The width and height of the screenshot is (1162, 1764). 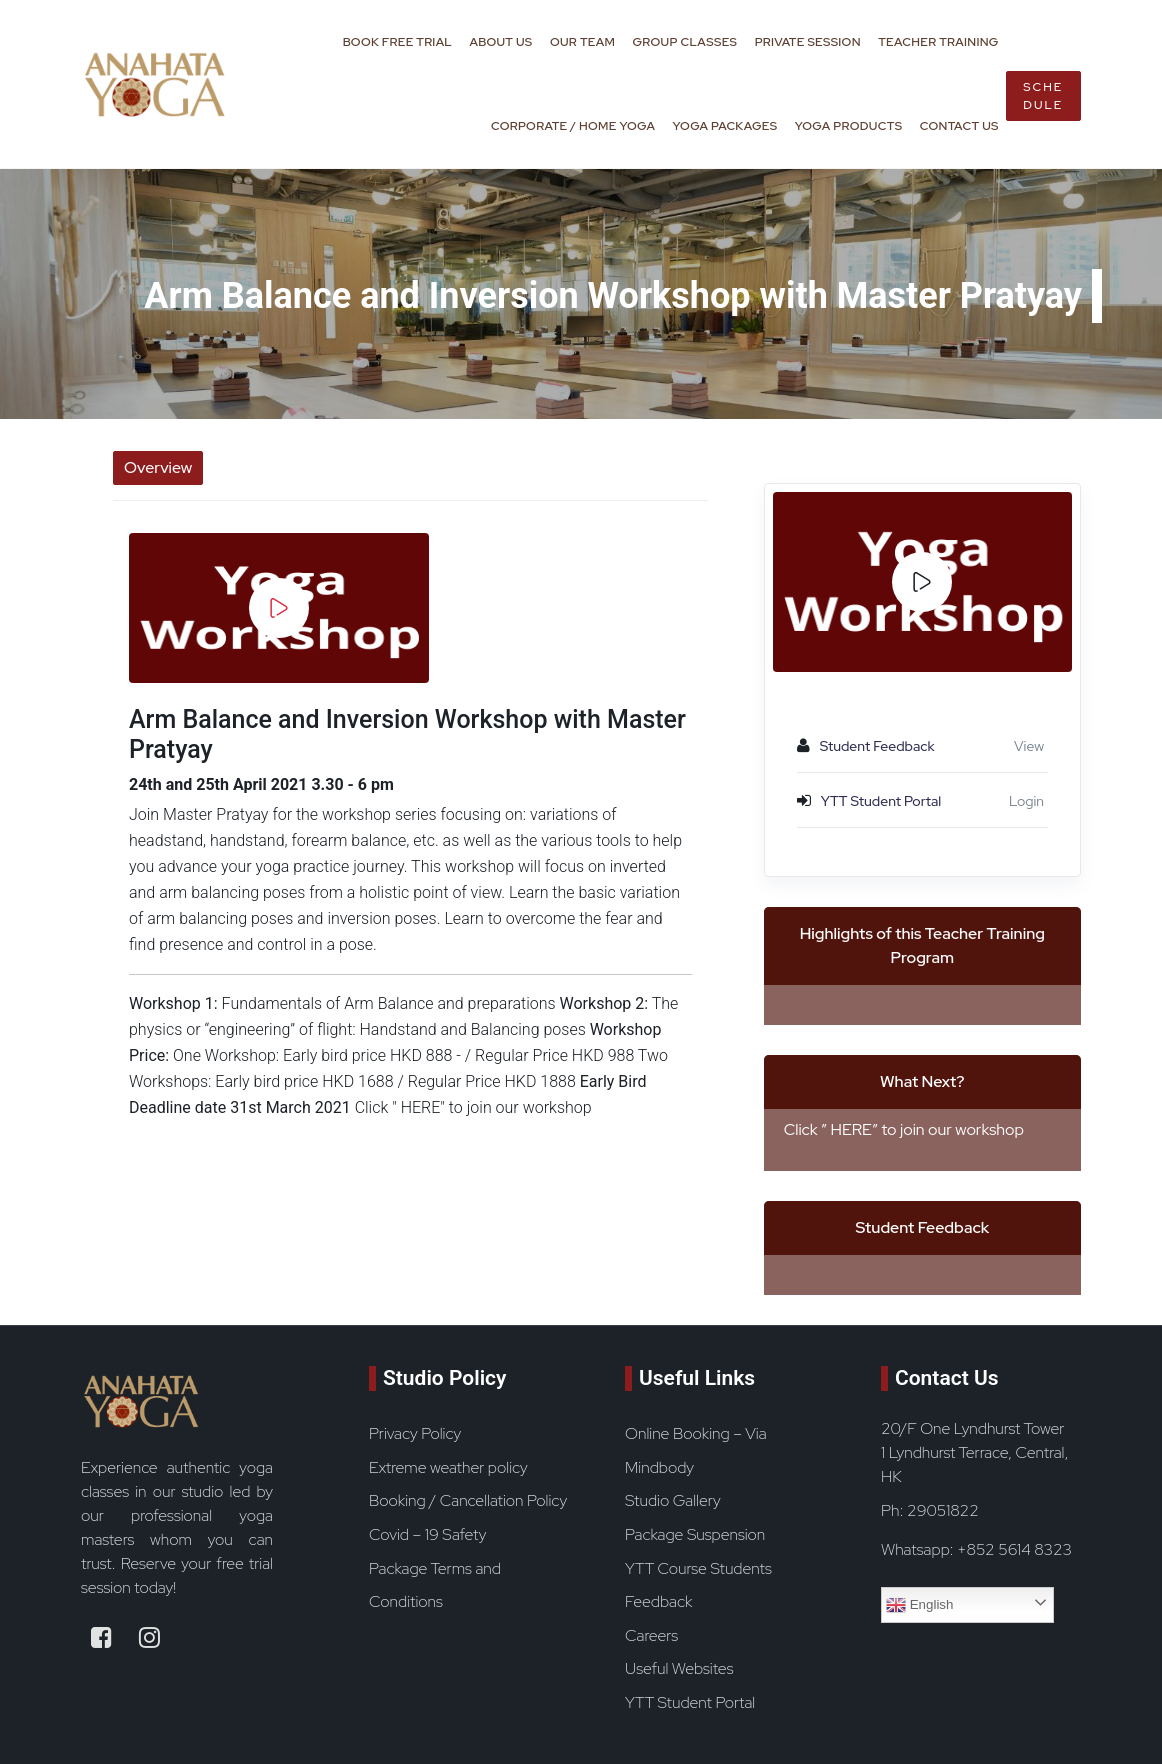 I want to click on YTT Student Portal, so click(x=690, y=1702).